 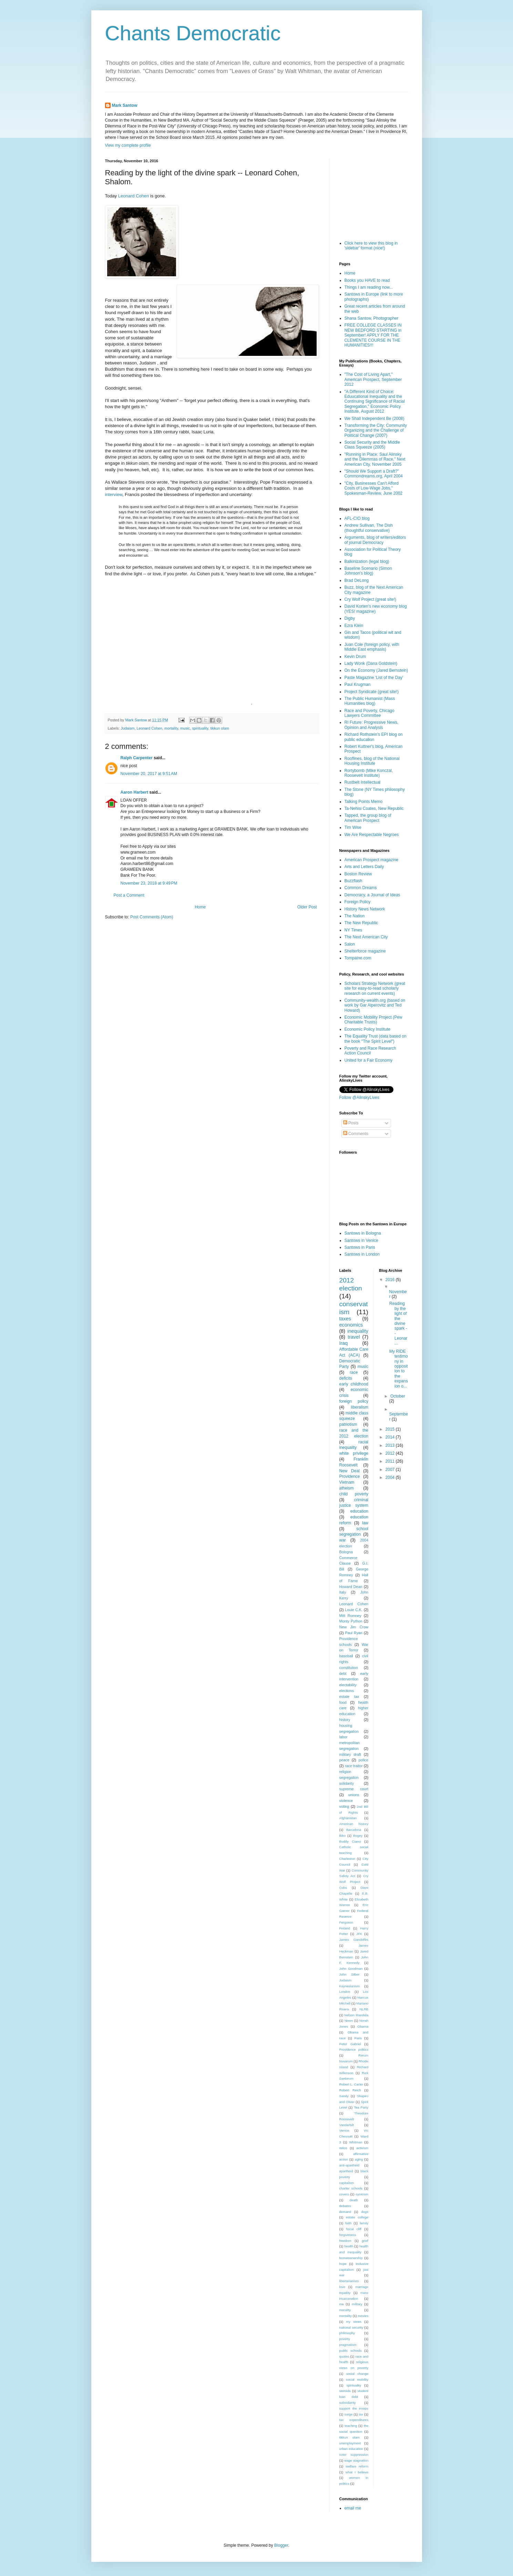 I want to click on Books you HAVE to read, so click(x=367, y=280).